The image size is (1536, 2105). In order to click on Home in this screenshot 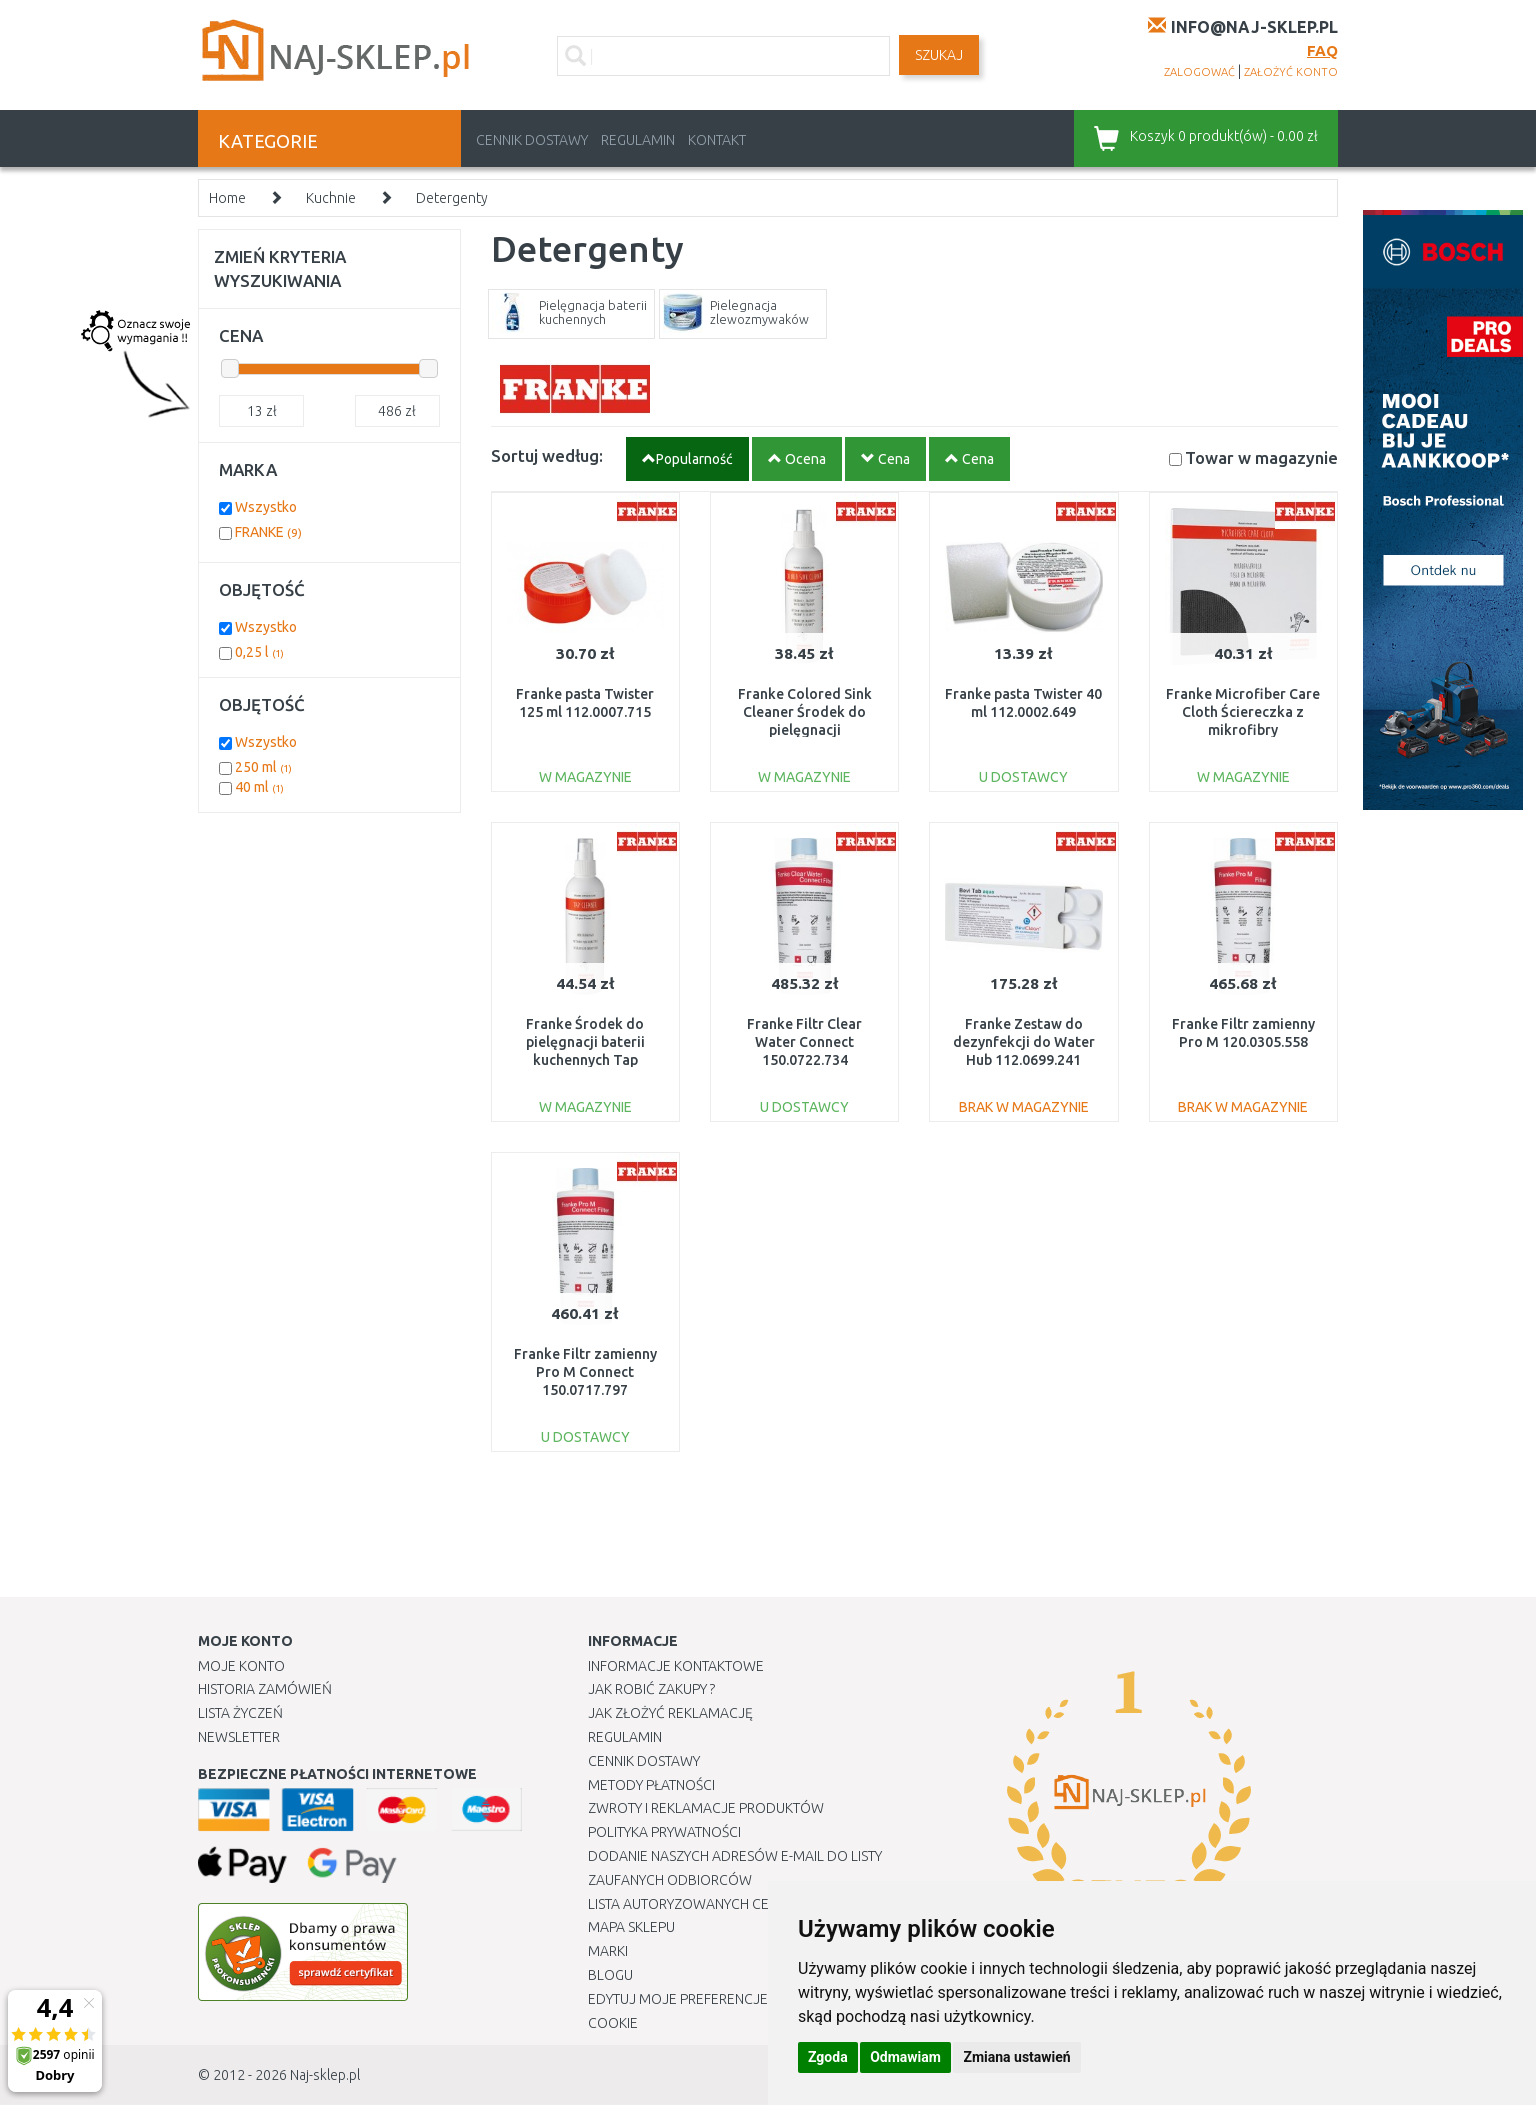, I will do `click(227, 198)`.